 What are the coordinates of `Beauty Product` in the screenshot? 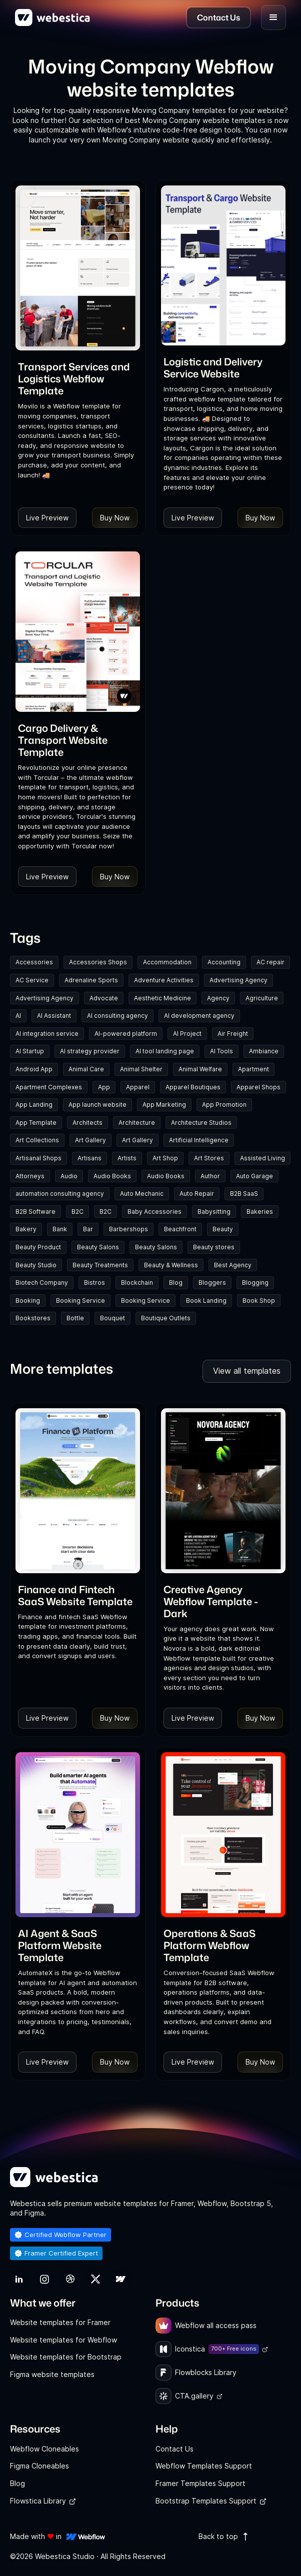 It's located at (38, 1247).